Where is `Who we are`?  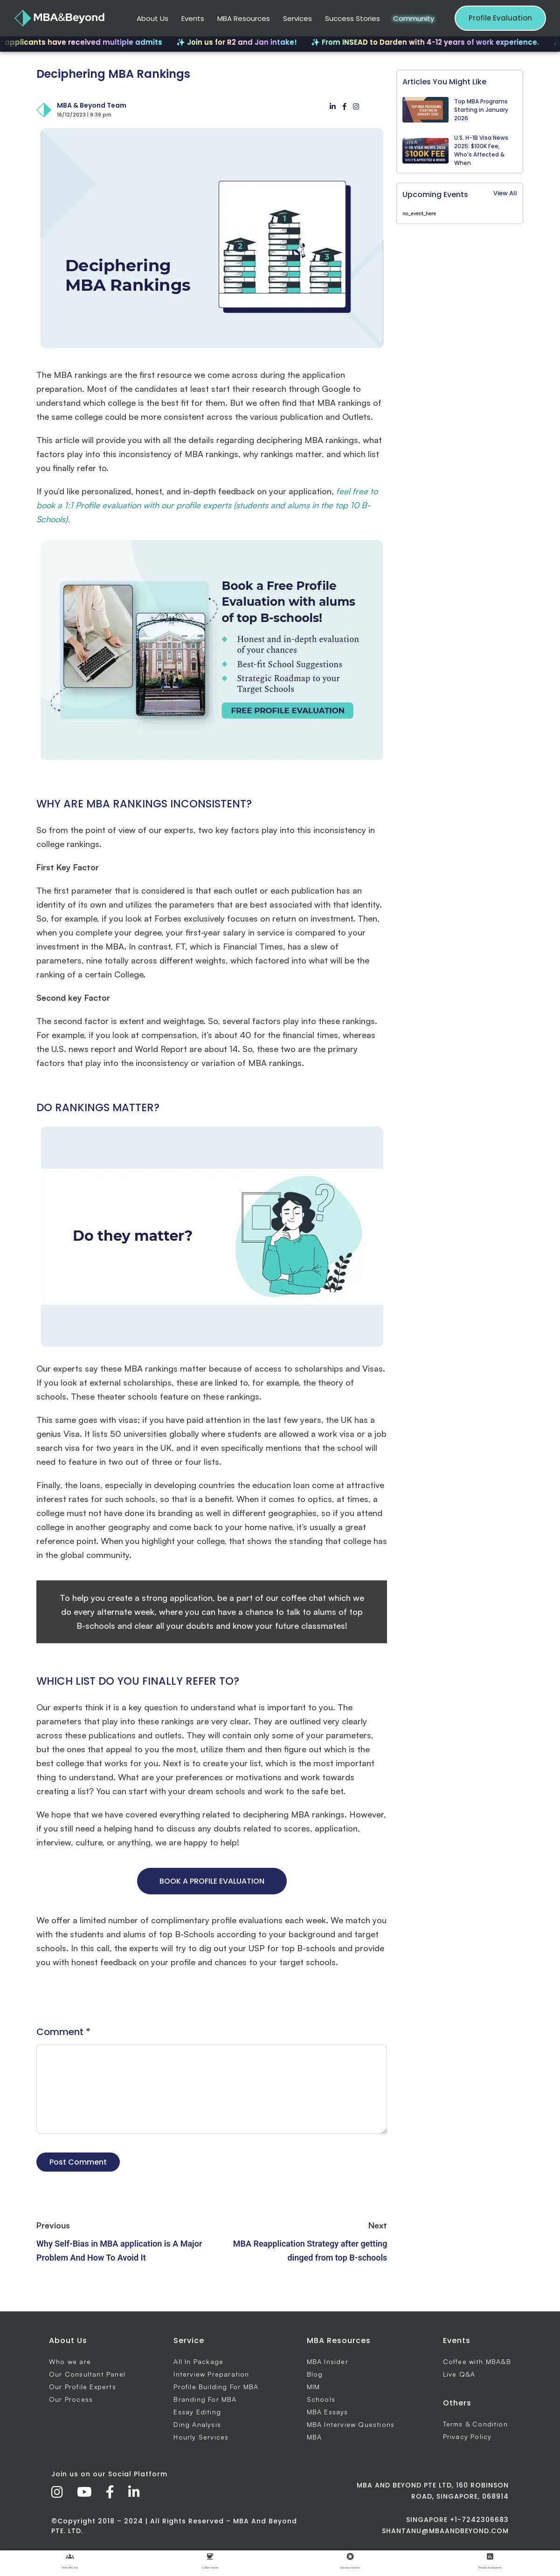 Who we are is located at coordinates (70, 2361).